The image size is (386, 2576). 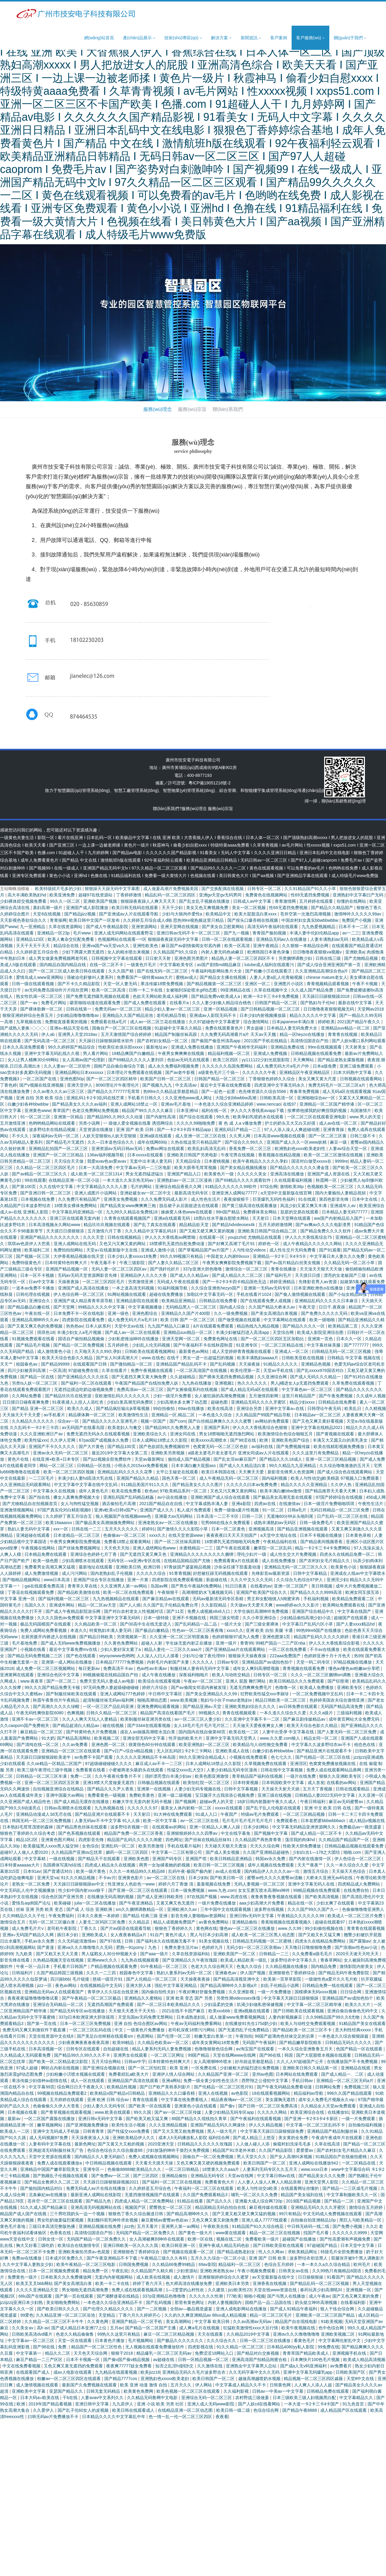 I want to click on 亚洲精品无码久久久久牙蜜区, so click(x=259, y=1402).